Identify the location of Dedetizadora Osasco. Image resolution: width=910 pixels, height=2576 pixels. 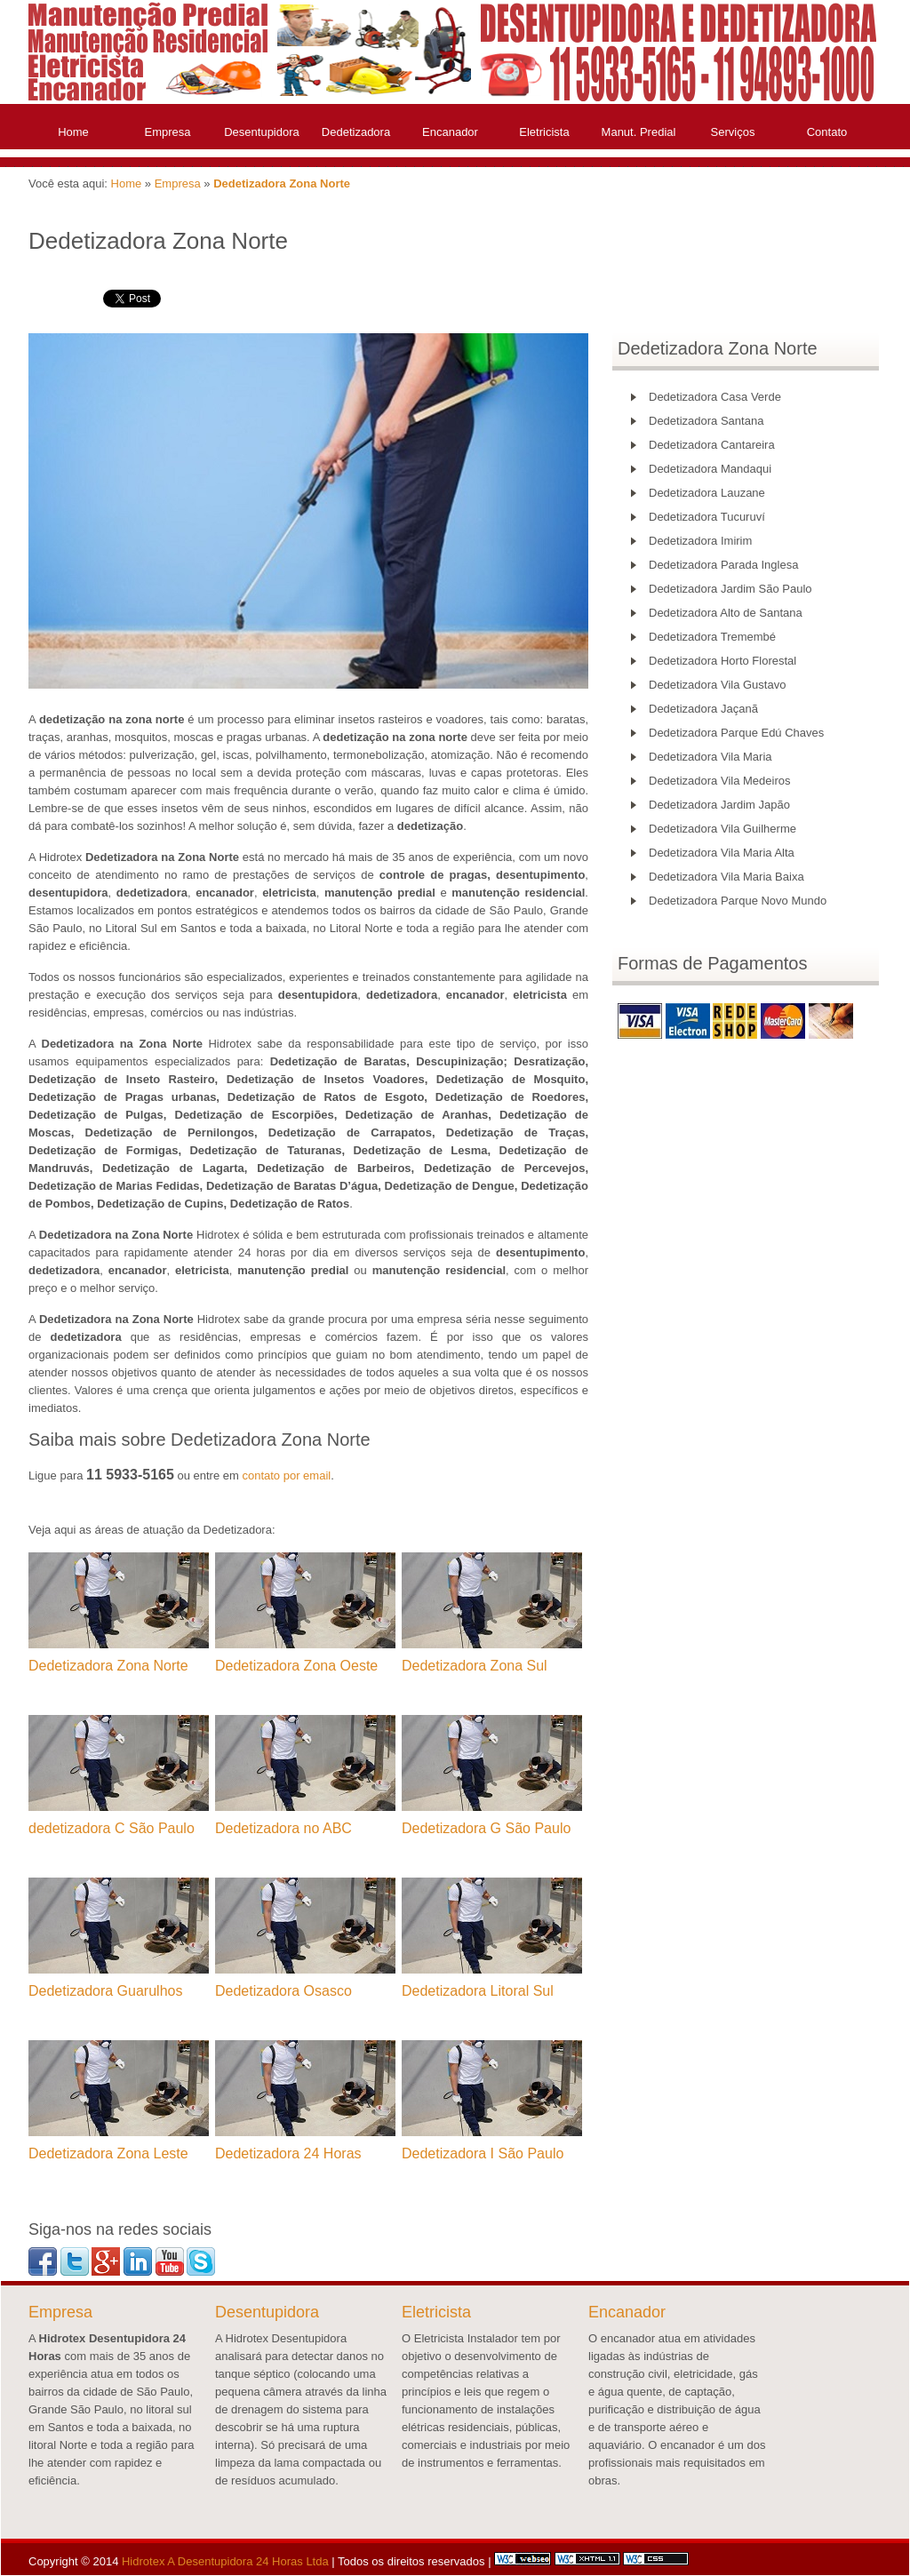
(283, 1990).